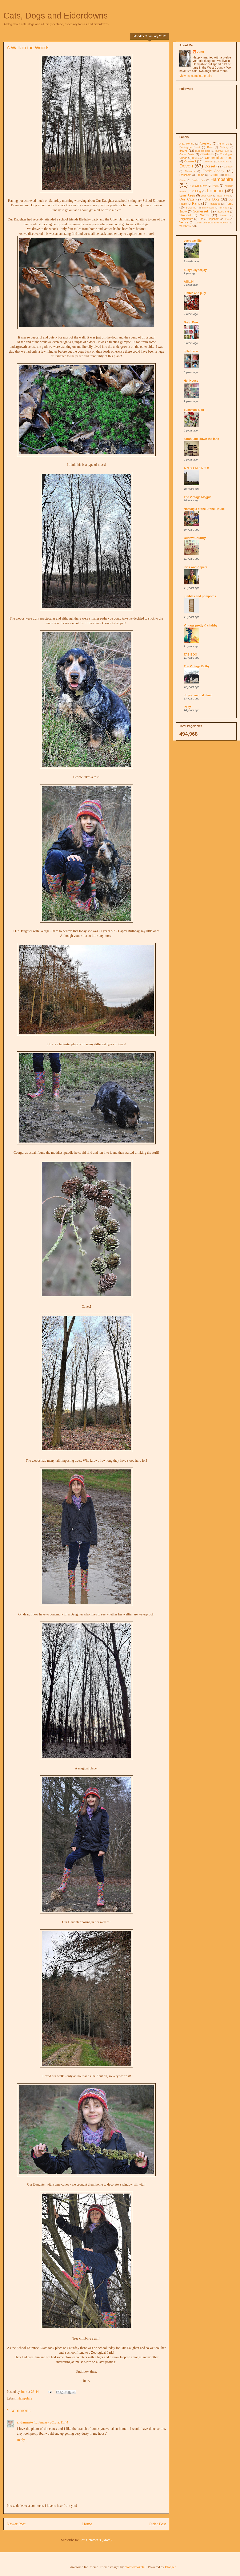  Describe the element at coordinates (197, 497) in the screenshot. I see `The Vintage Magpie` at that location.